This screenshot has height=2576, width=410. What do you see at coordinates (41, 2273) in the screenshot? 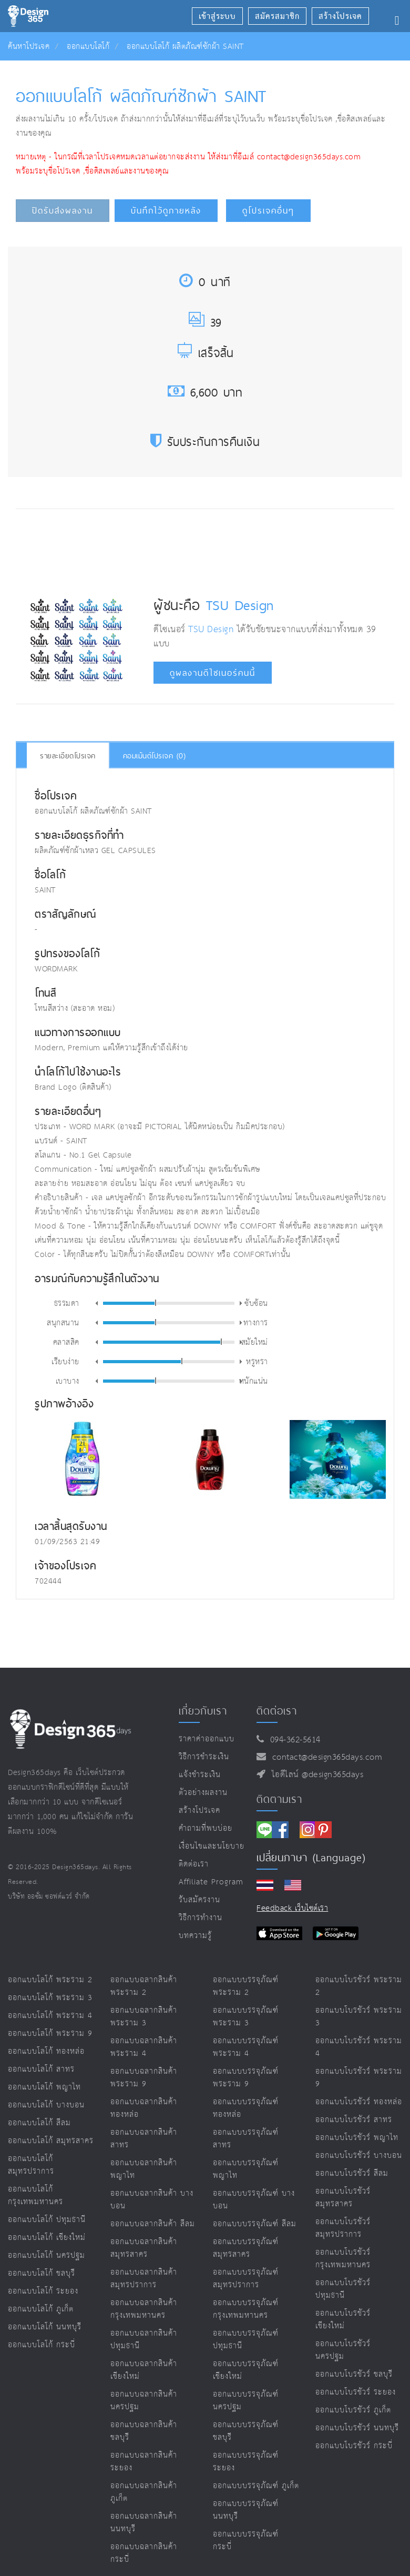
I see `ออกแบบโลโก้ ชลบุรี` at bounding box center [41, 2273].